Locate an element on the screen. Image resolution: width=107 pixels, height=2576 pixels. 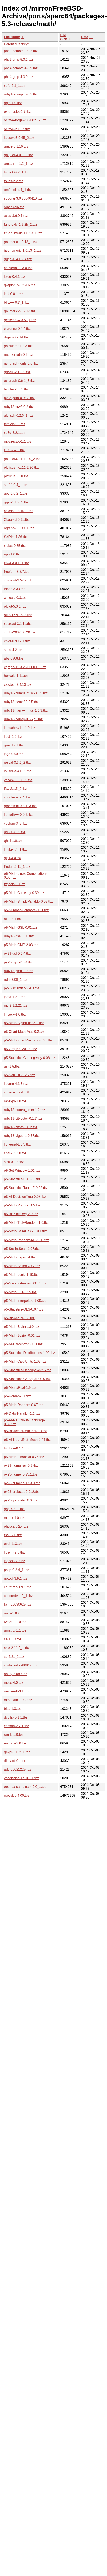
php4-bcmath-4.3.9.tbz is located at coordinates (21, 68).